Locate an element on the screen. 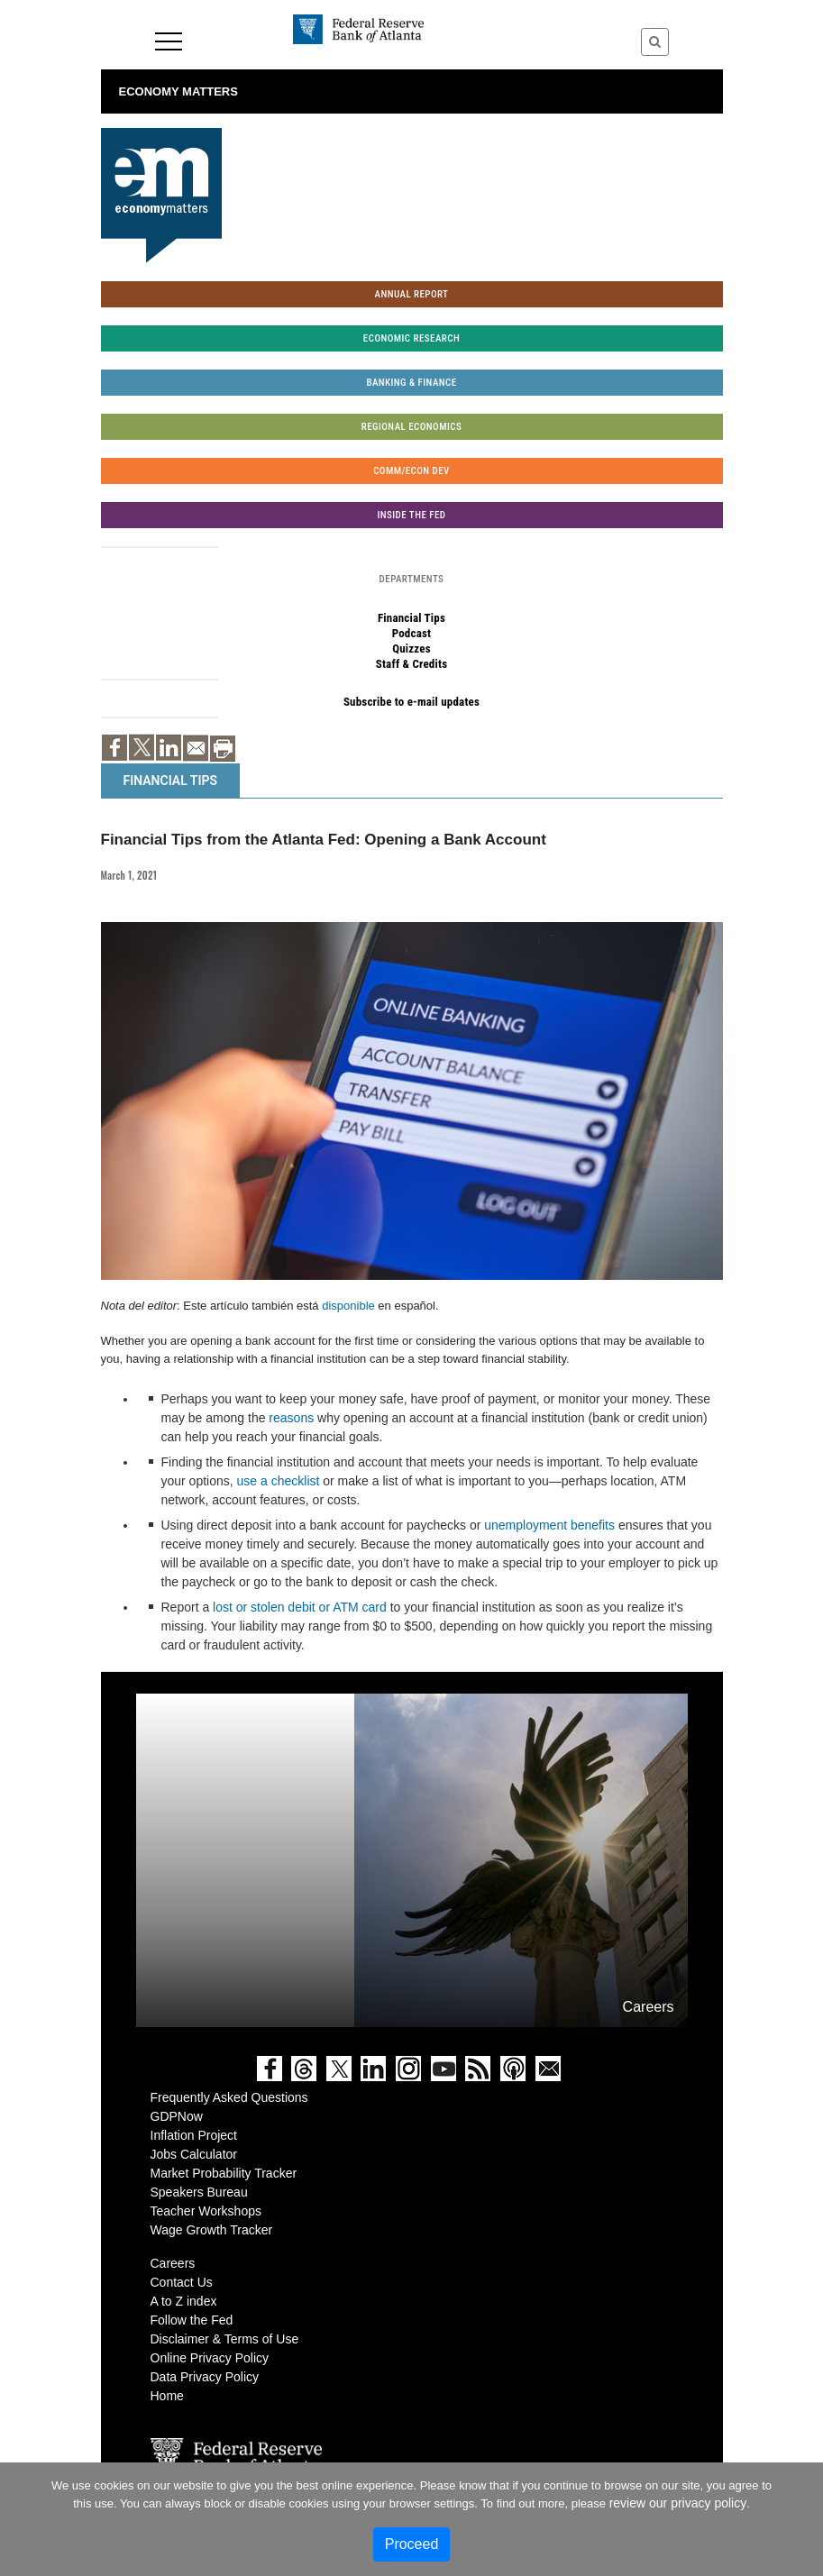 The width and height of the screenshot is (823, 2576). Financial Tips is located at coordinates (411, 618).